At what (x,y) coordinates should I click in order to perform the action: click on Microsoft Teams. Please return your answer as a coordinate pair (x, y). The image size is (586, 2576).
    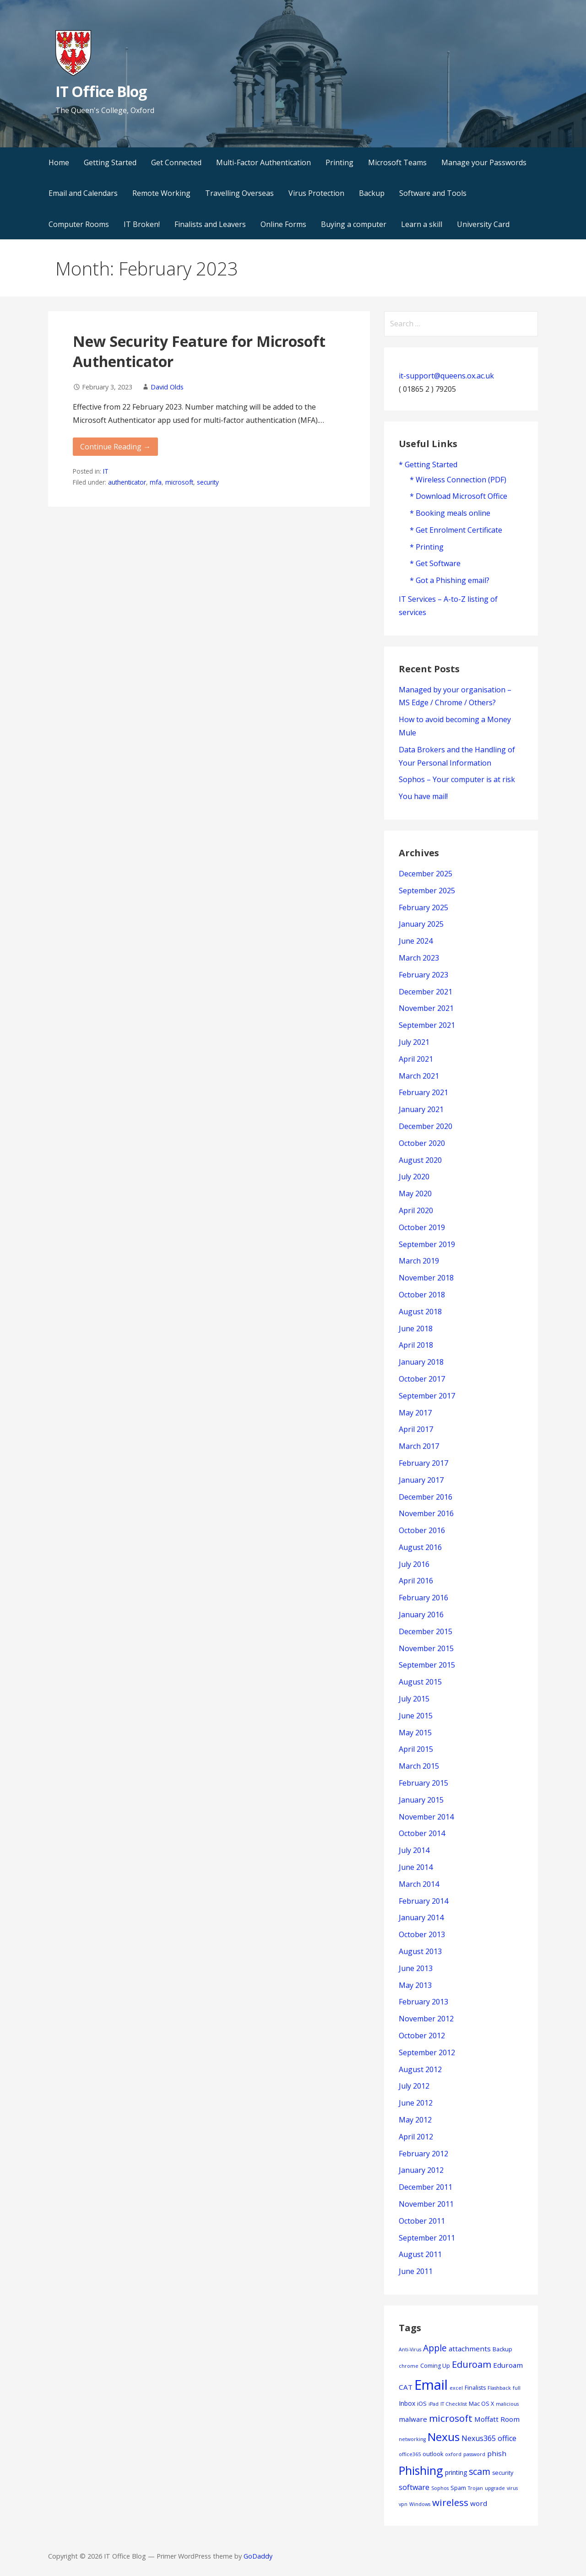
    Looking at the image, I should click on (397, 162).